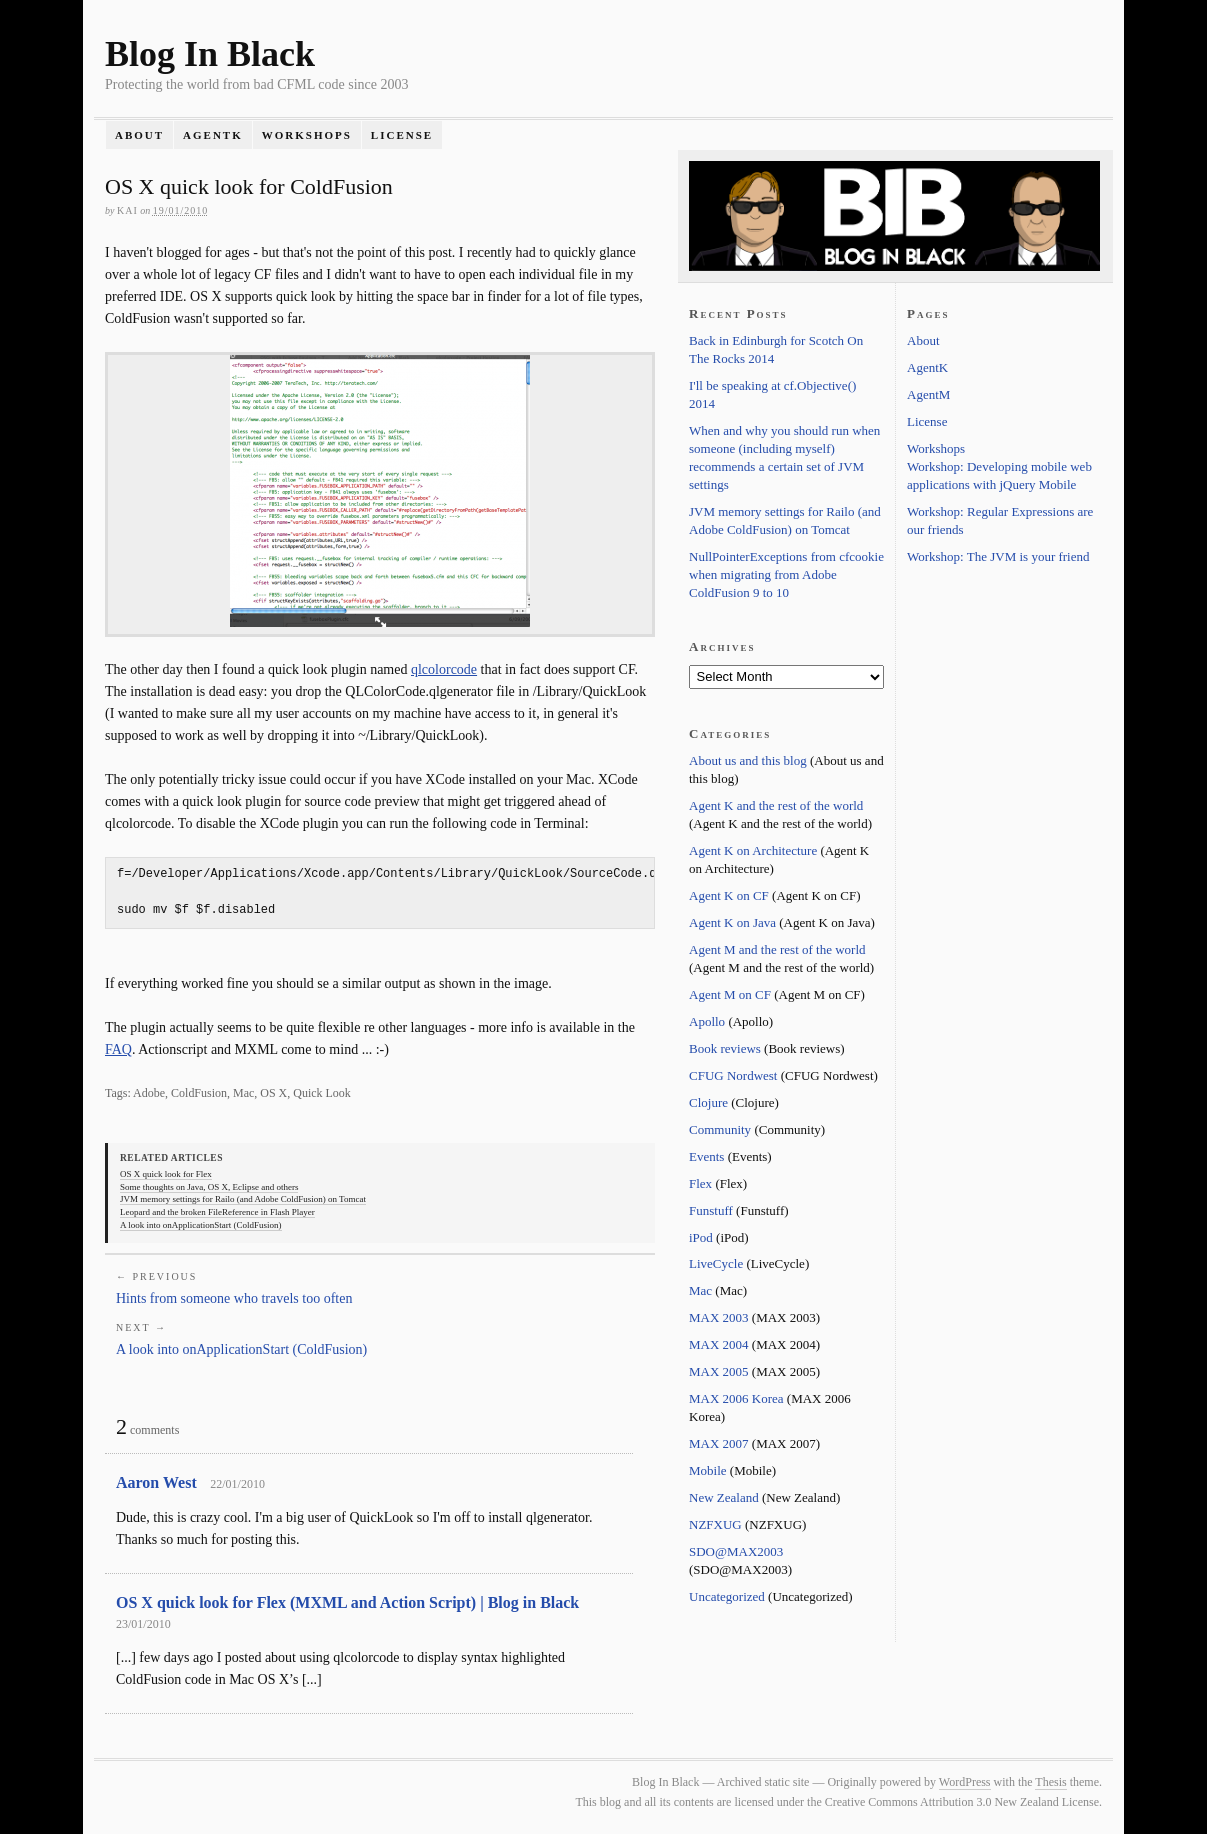  What do you see at coordinates (700, 1290) in the screenshot?
I see `Mac` at bounding box center [700, 1290].